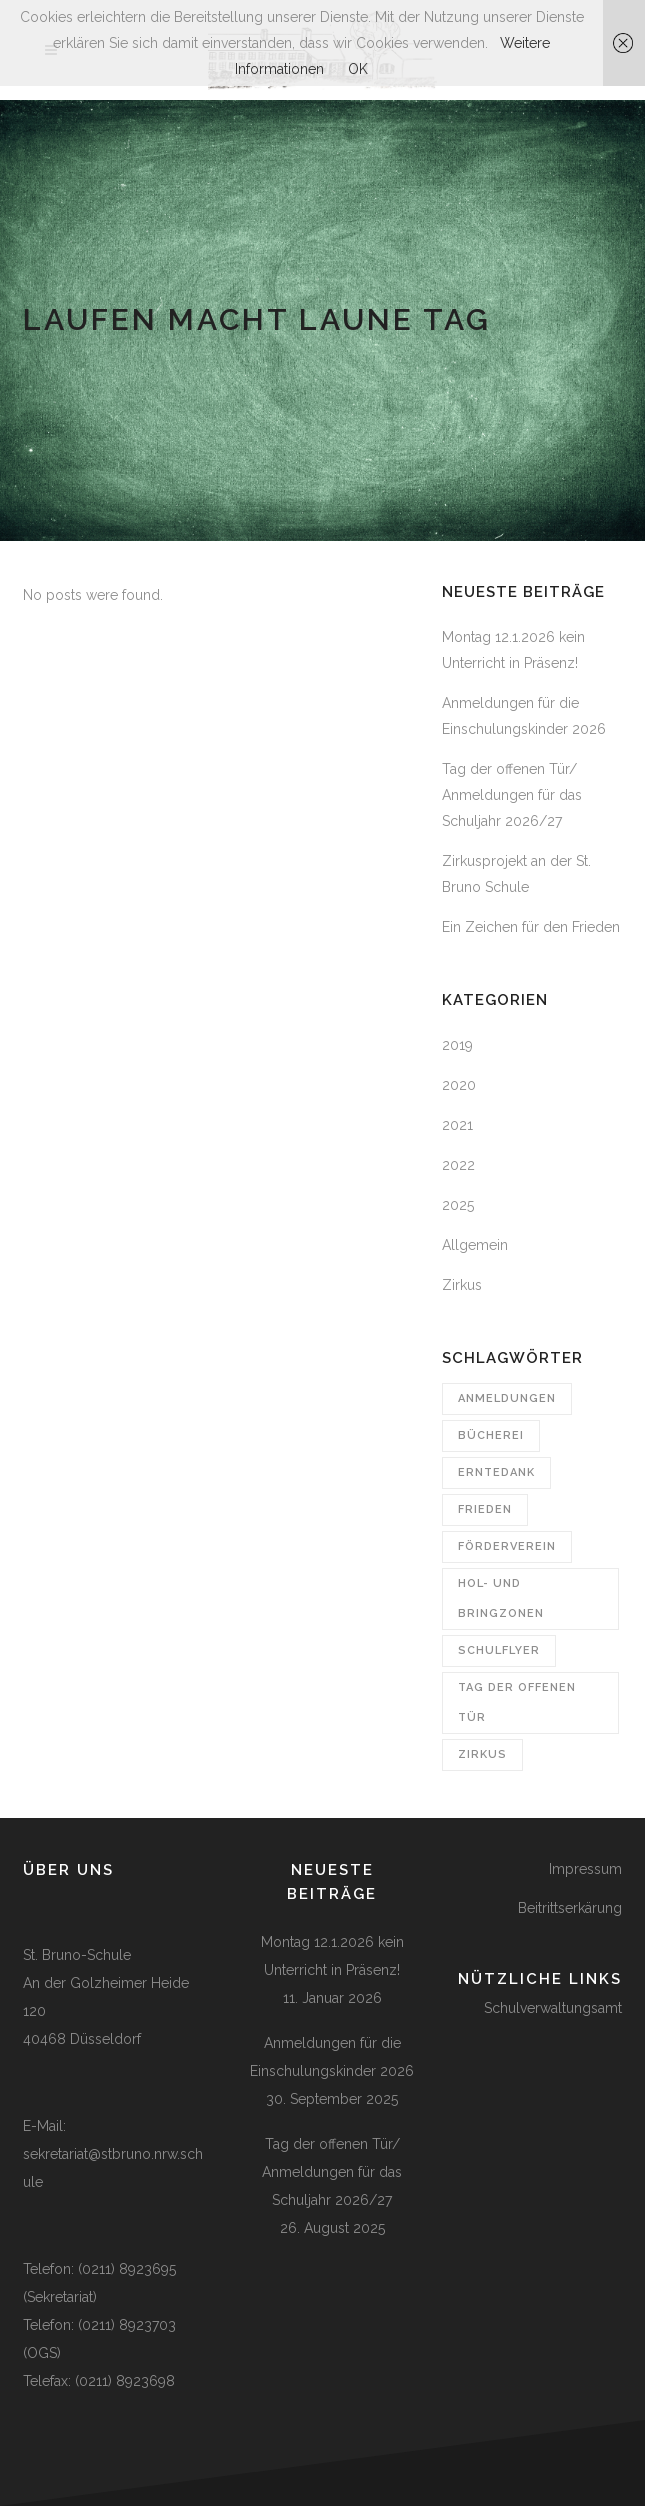 This screenshot has width=645, height=2506. What do you see at coordinates (482, 1754) in the screenshot?
I see `Zirkus [Zirkus (1 Eintrag)]` at bounding box center [482, 1754].